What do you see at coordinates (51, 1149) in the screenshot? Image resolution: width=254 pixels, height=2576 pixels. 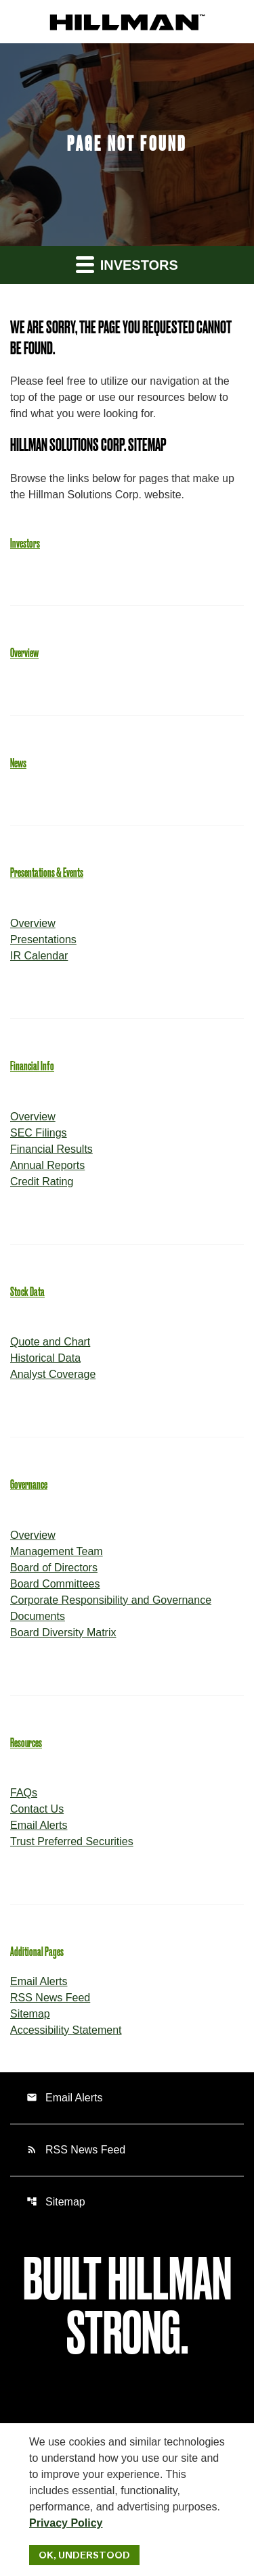 I see `Financial Results` at bounding box center [51, 1149].